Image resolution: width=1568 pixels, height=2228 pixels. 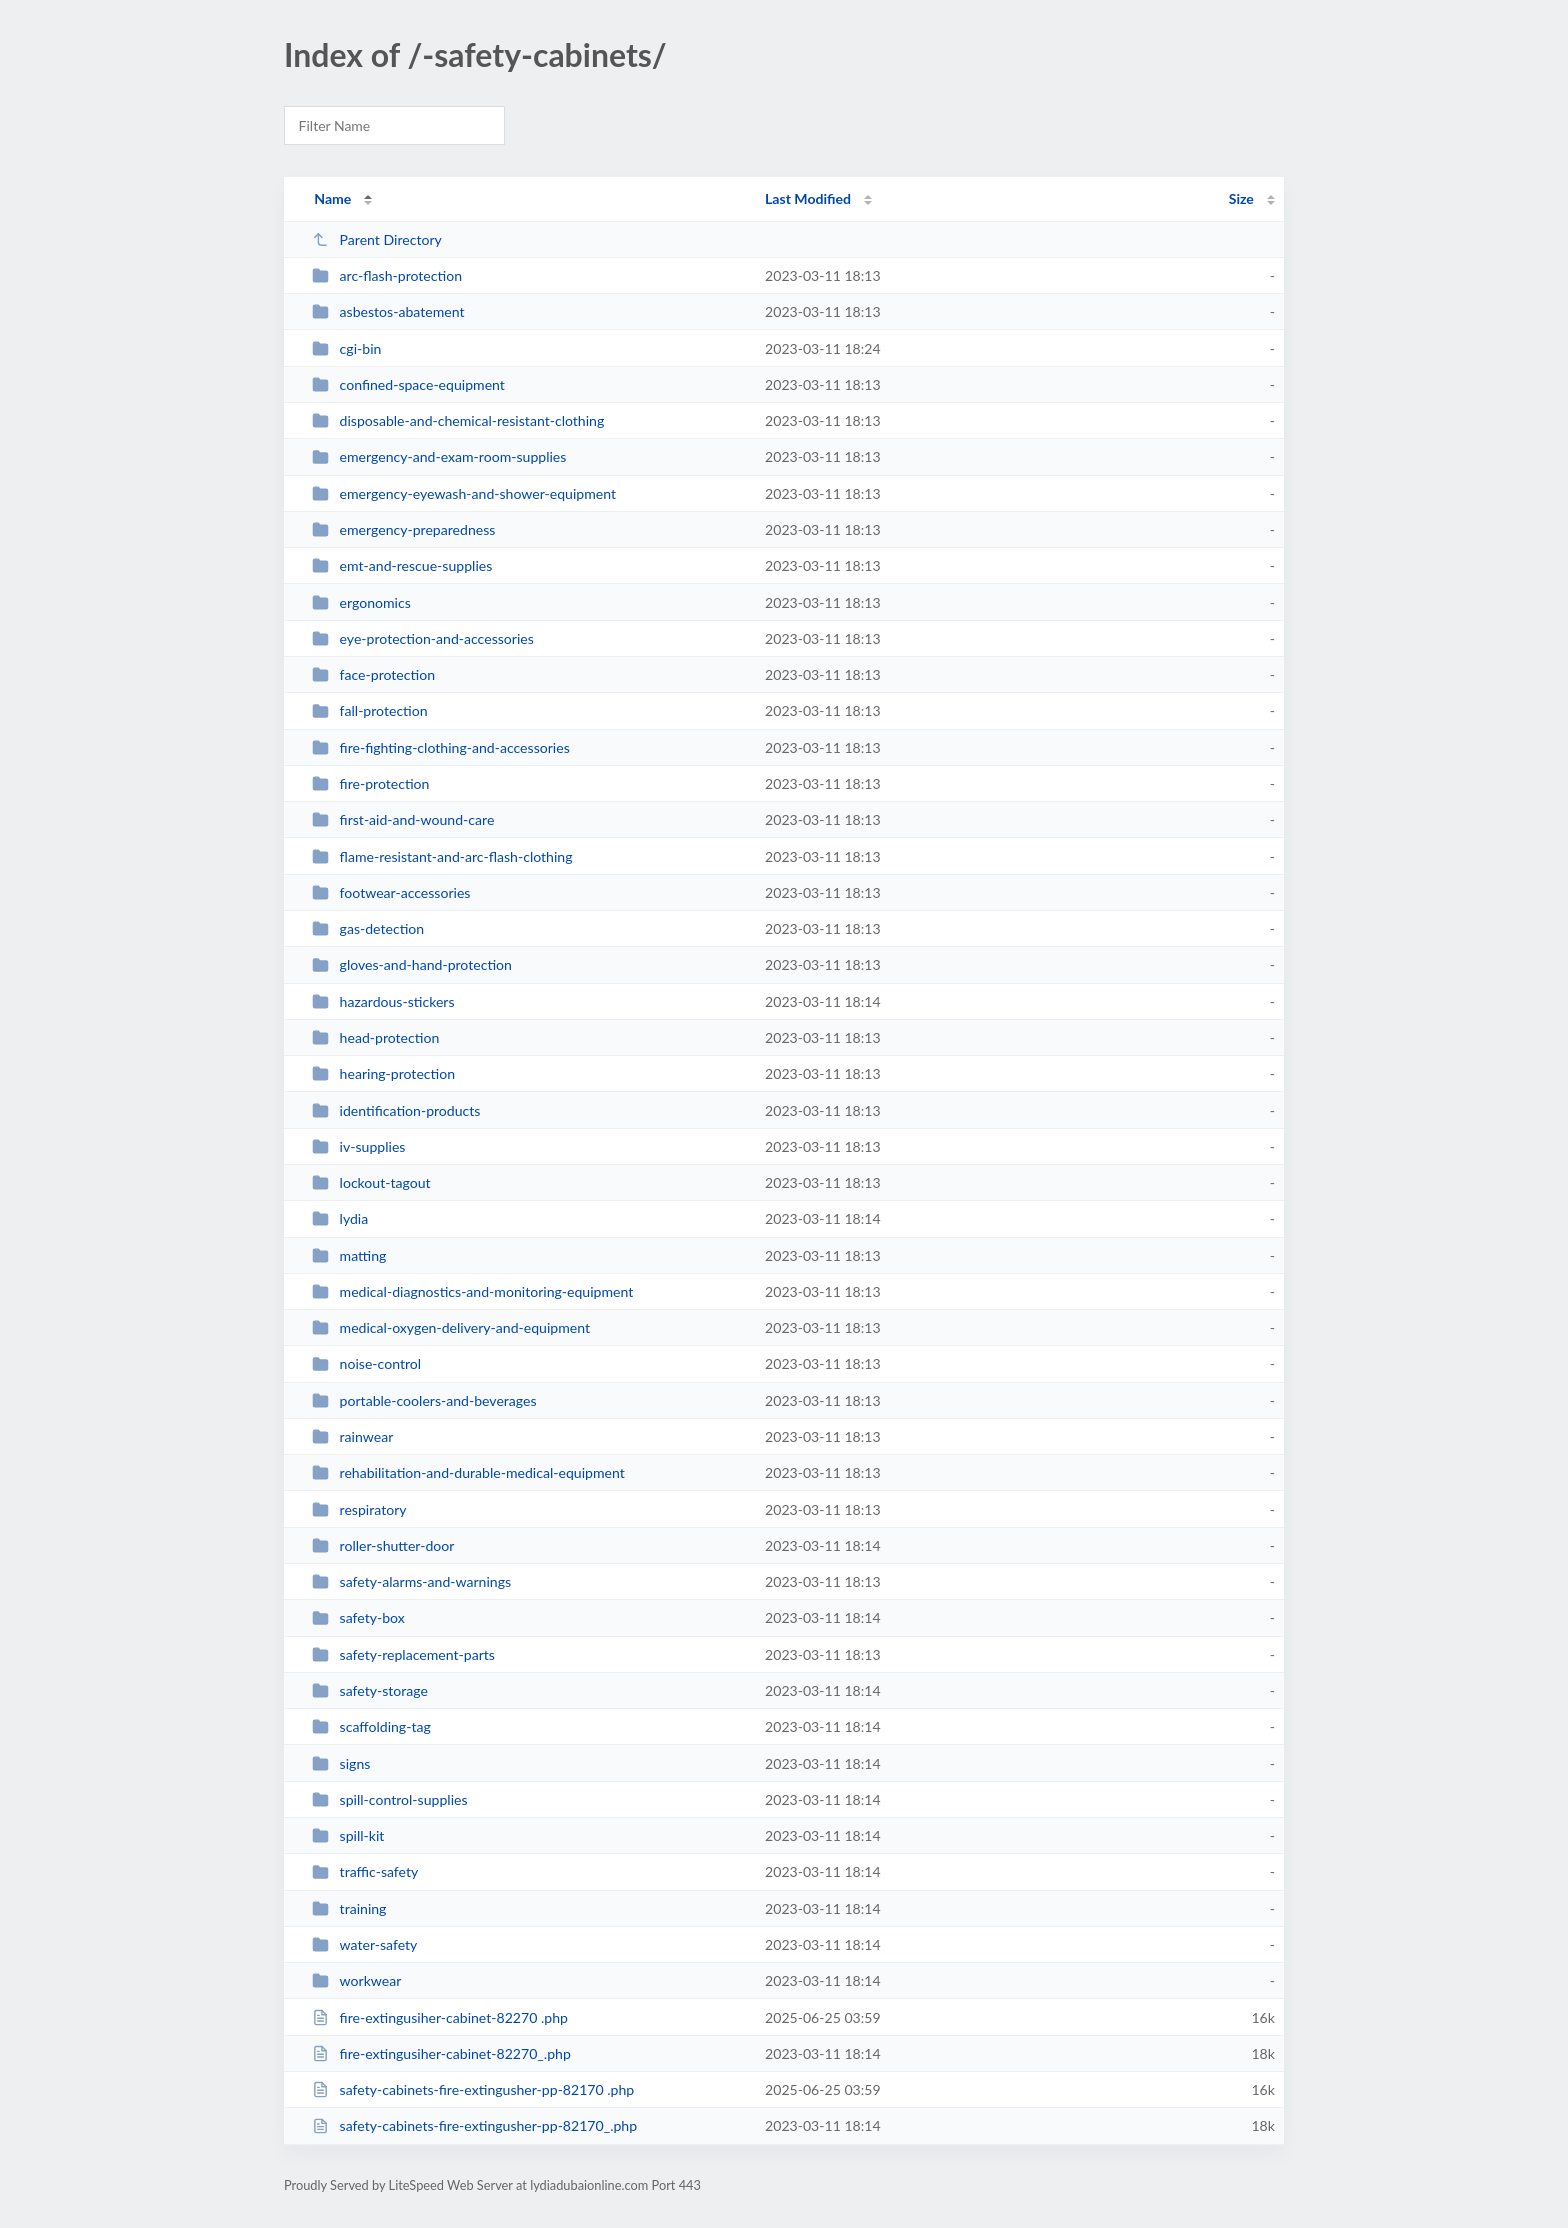 I want to click on training, so click(x=349, y=1908).